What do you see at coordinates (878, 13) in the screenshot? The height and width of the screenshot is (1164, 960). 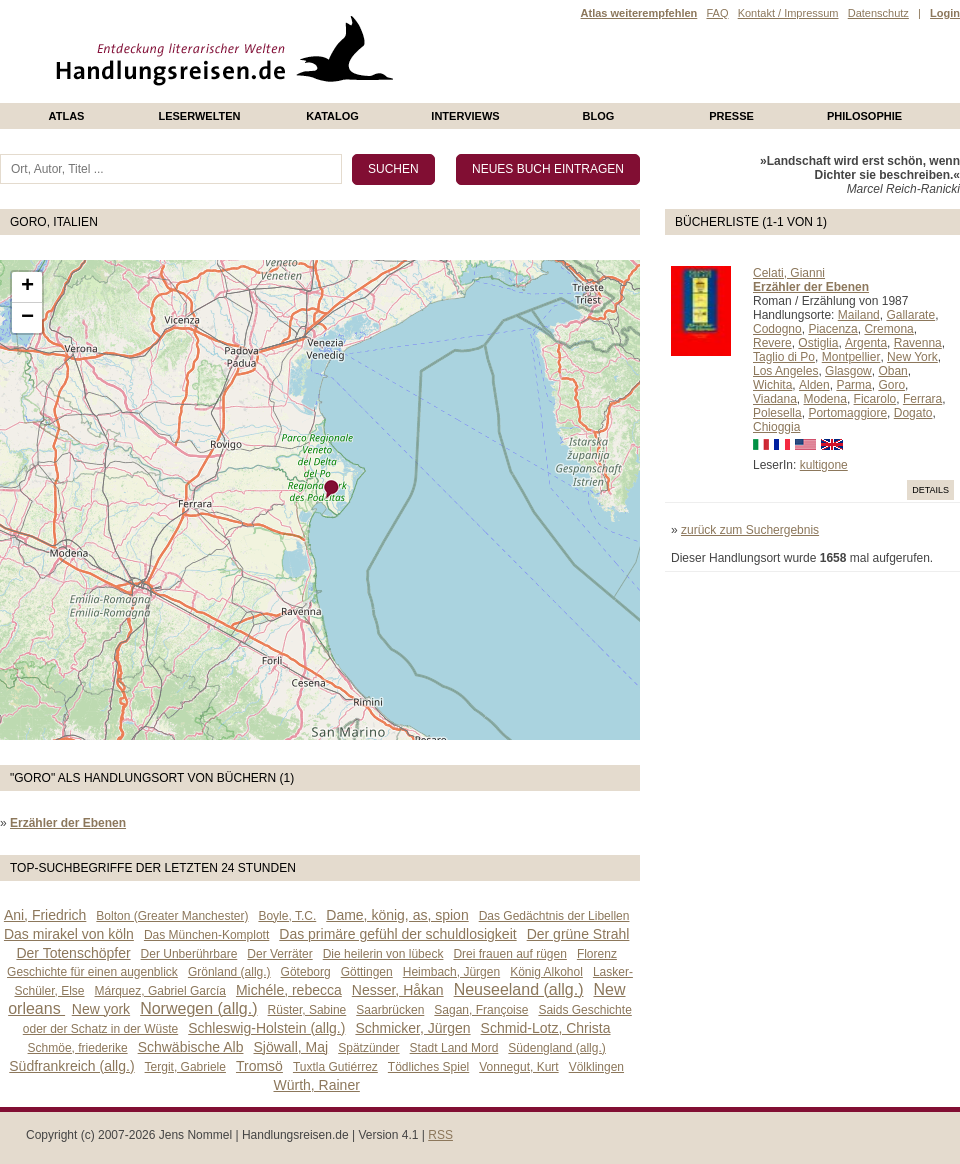 I see `Datenschutz` at bounding box center [878, 13].